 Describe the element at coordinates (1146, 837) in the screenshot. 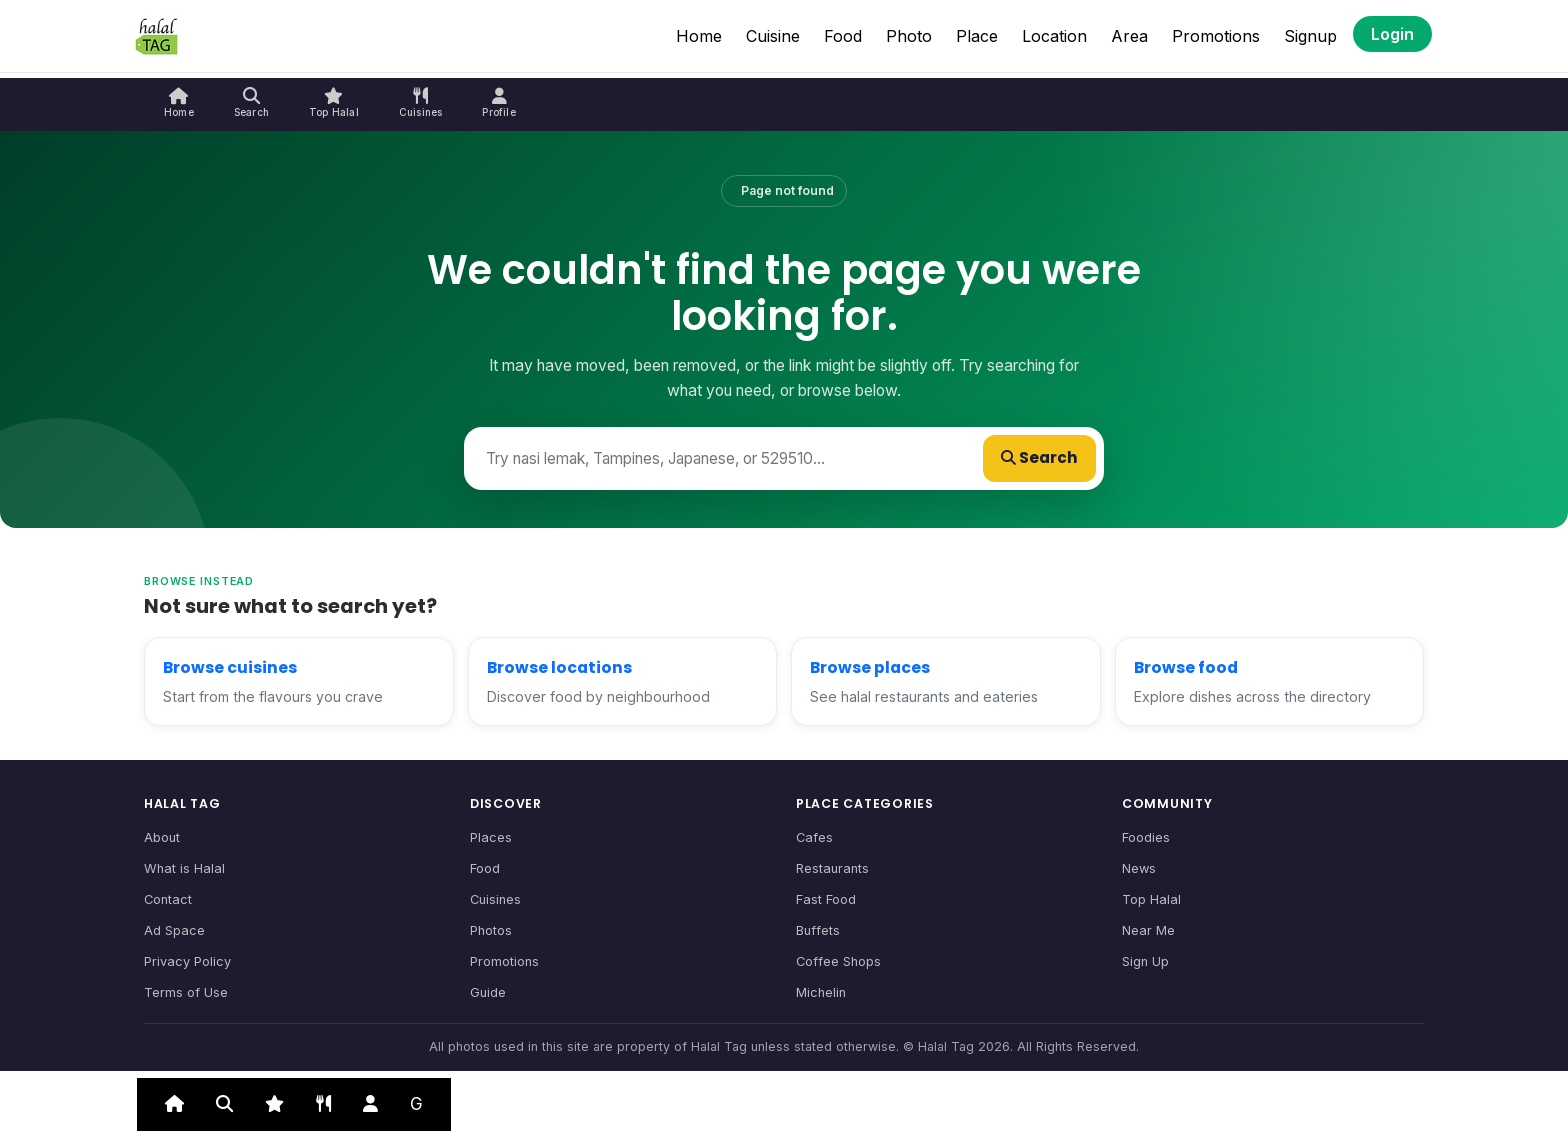

I see `Foodies` at that location.